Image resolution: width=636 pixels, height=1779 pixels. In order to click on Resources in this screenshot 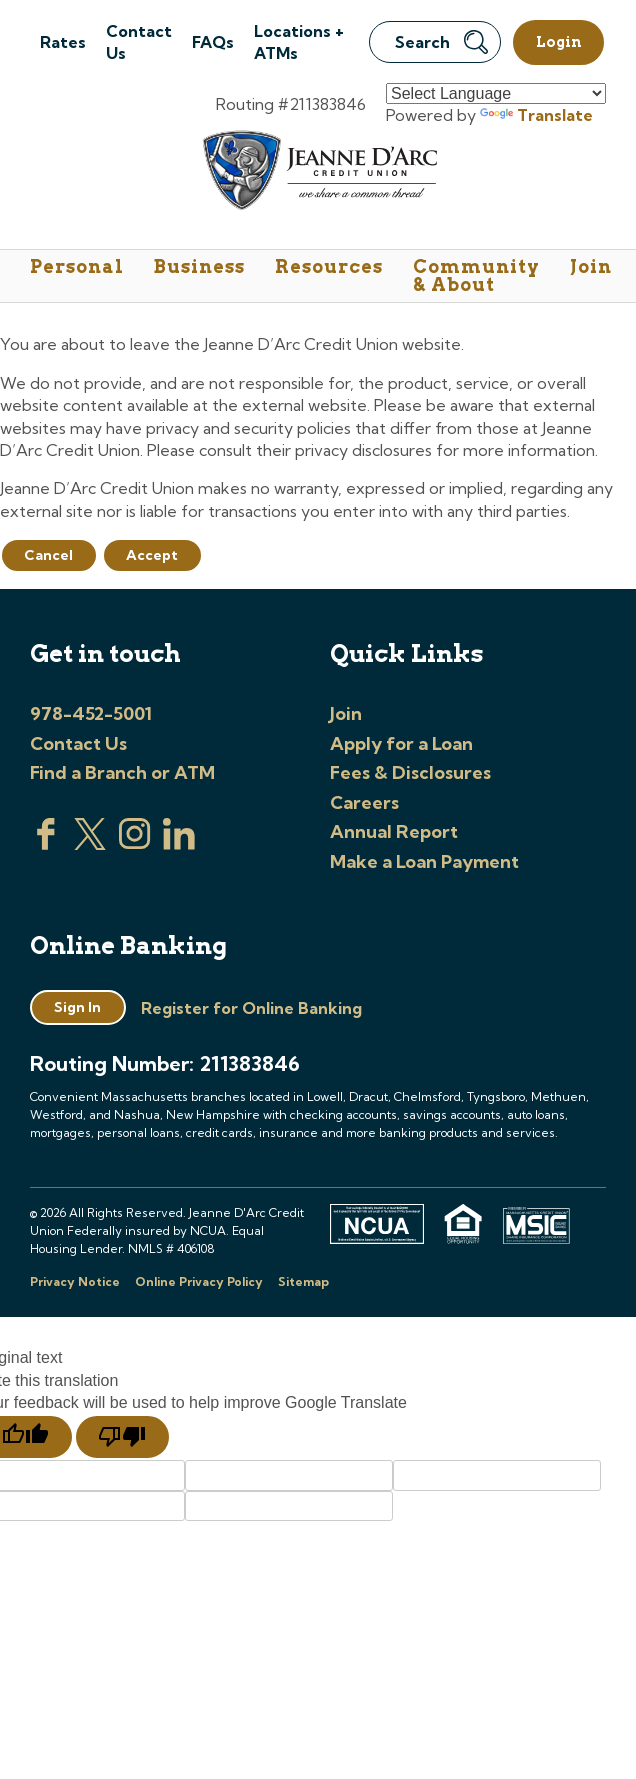, I will do `click(329, 266)`.